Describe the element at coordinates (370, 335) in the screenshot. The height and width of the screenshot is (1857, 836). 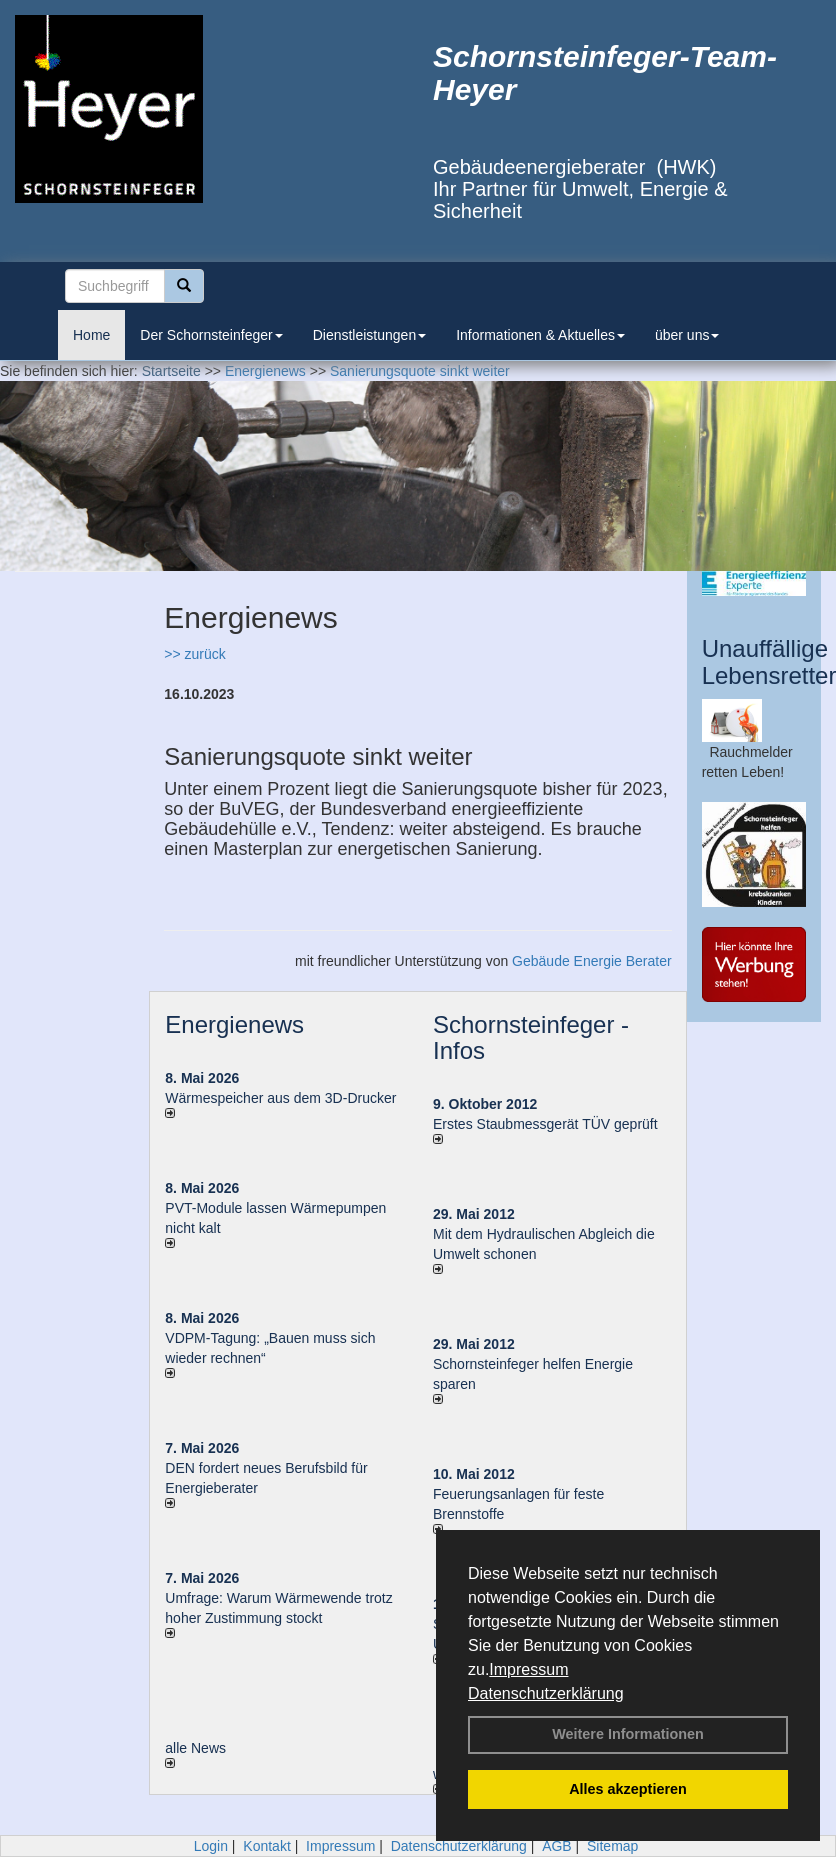
I see `Dienstleistungen` at that location.